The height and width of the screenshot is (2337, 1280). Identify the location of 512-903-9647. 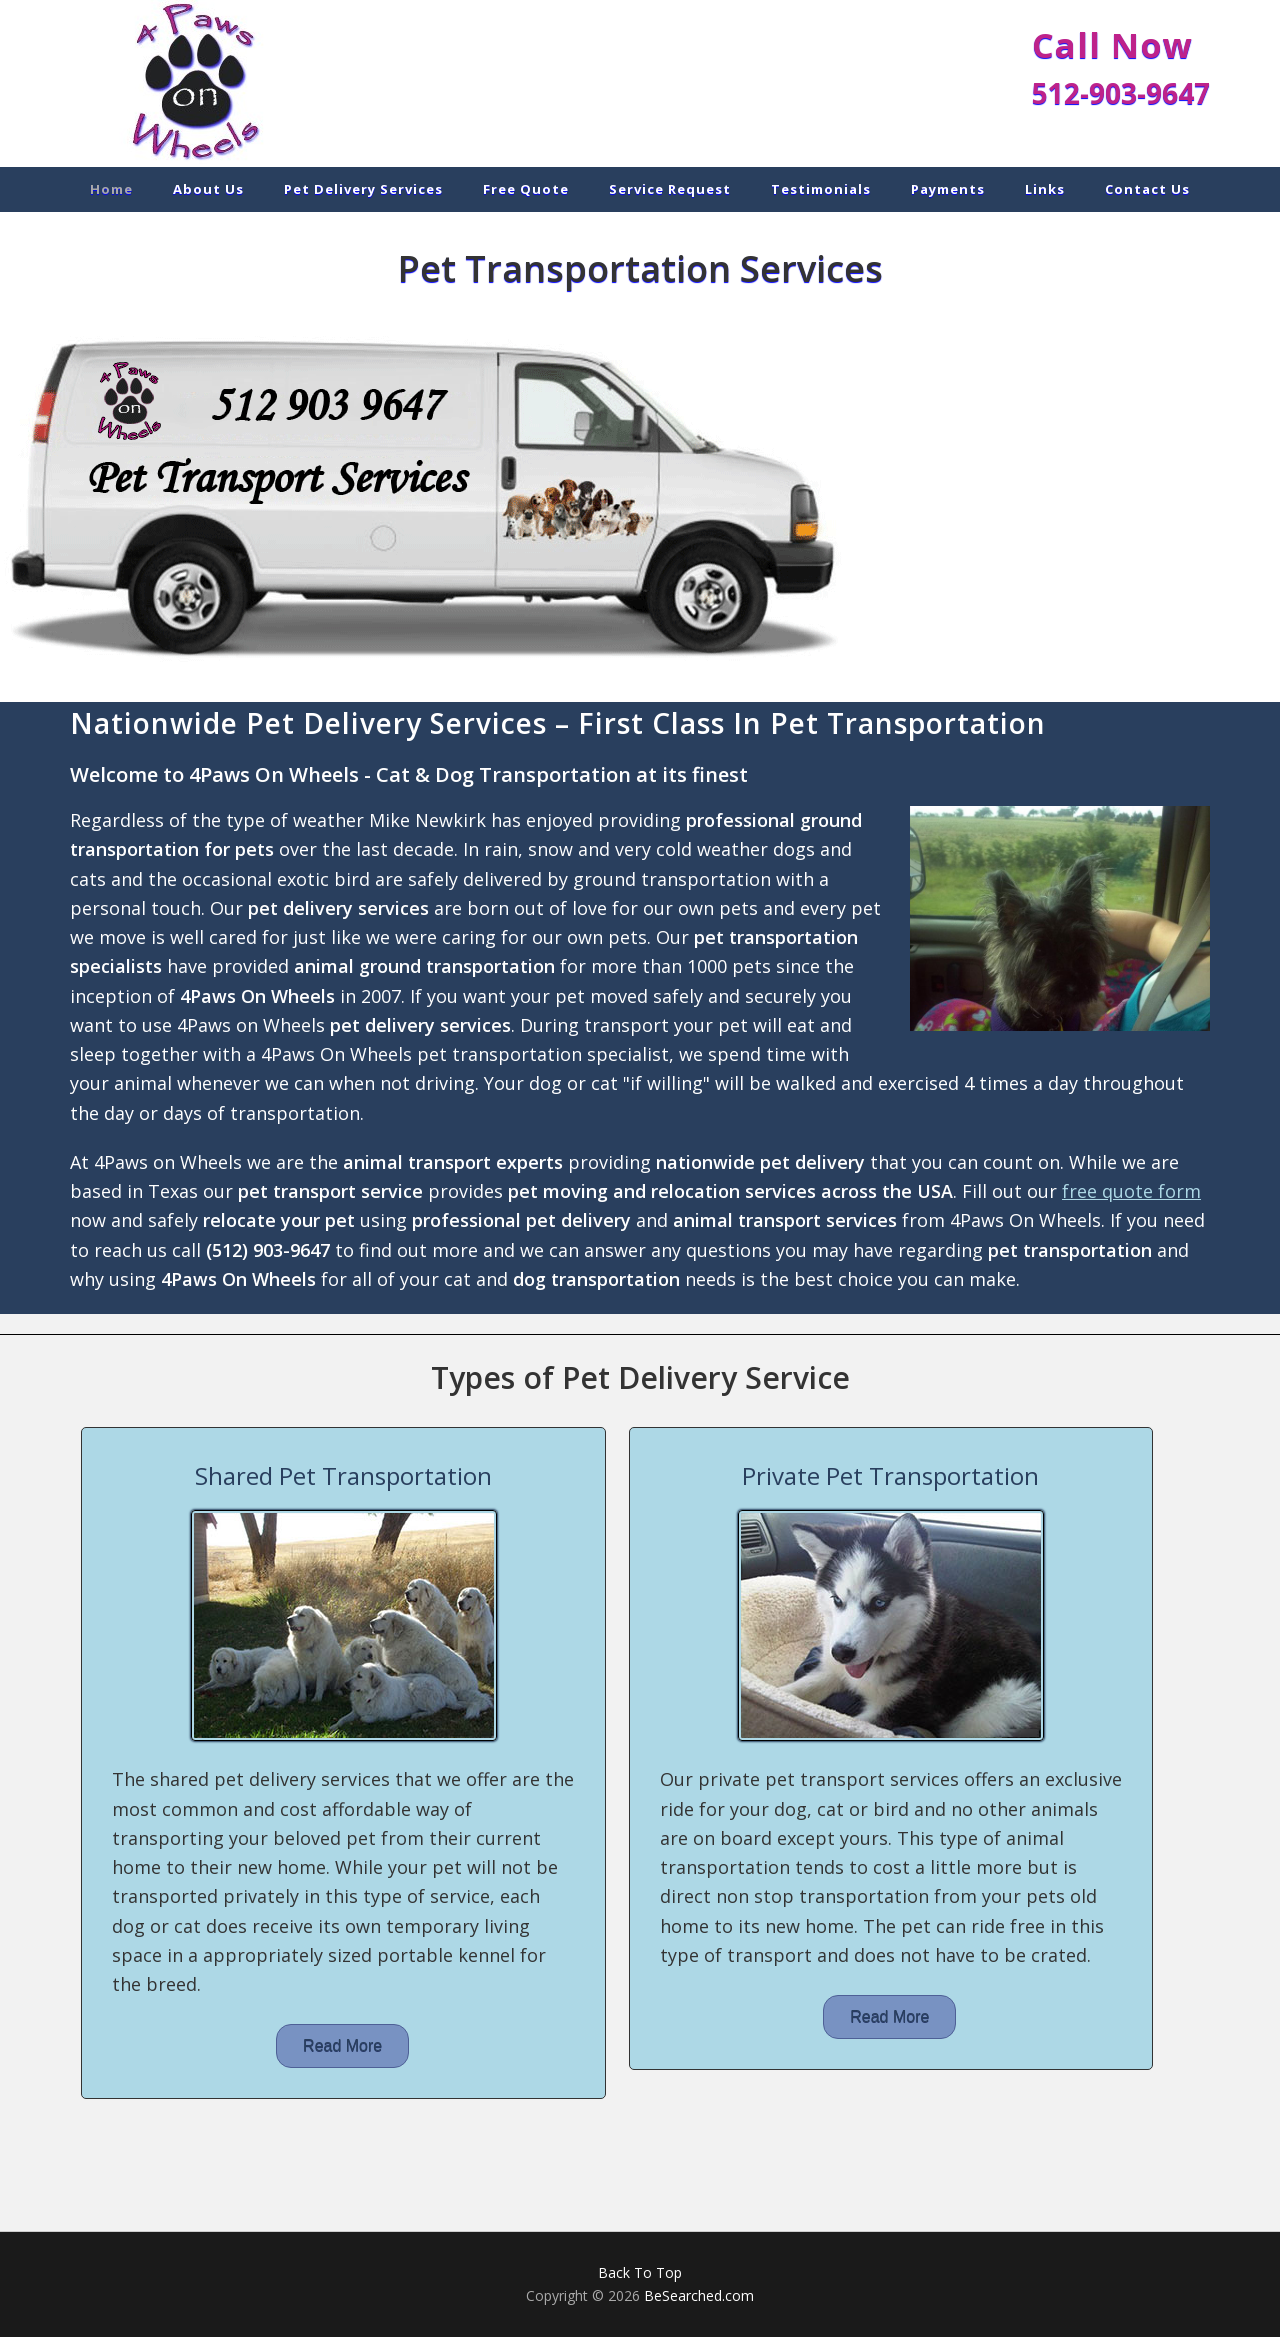
(1121, 93).